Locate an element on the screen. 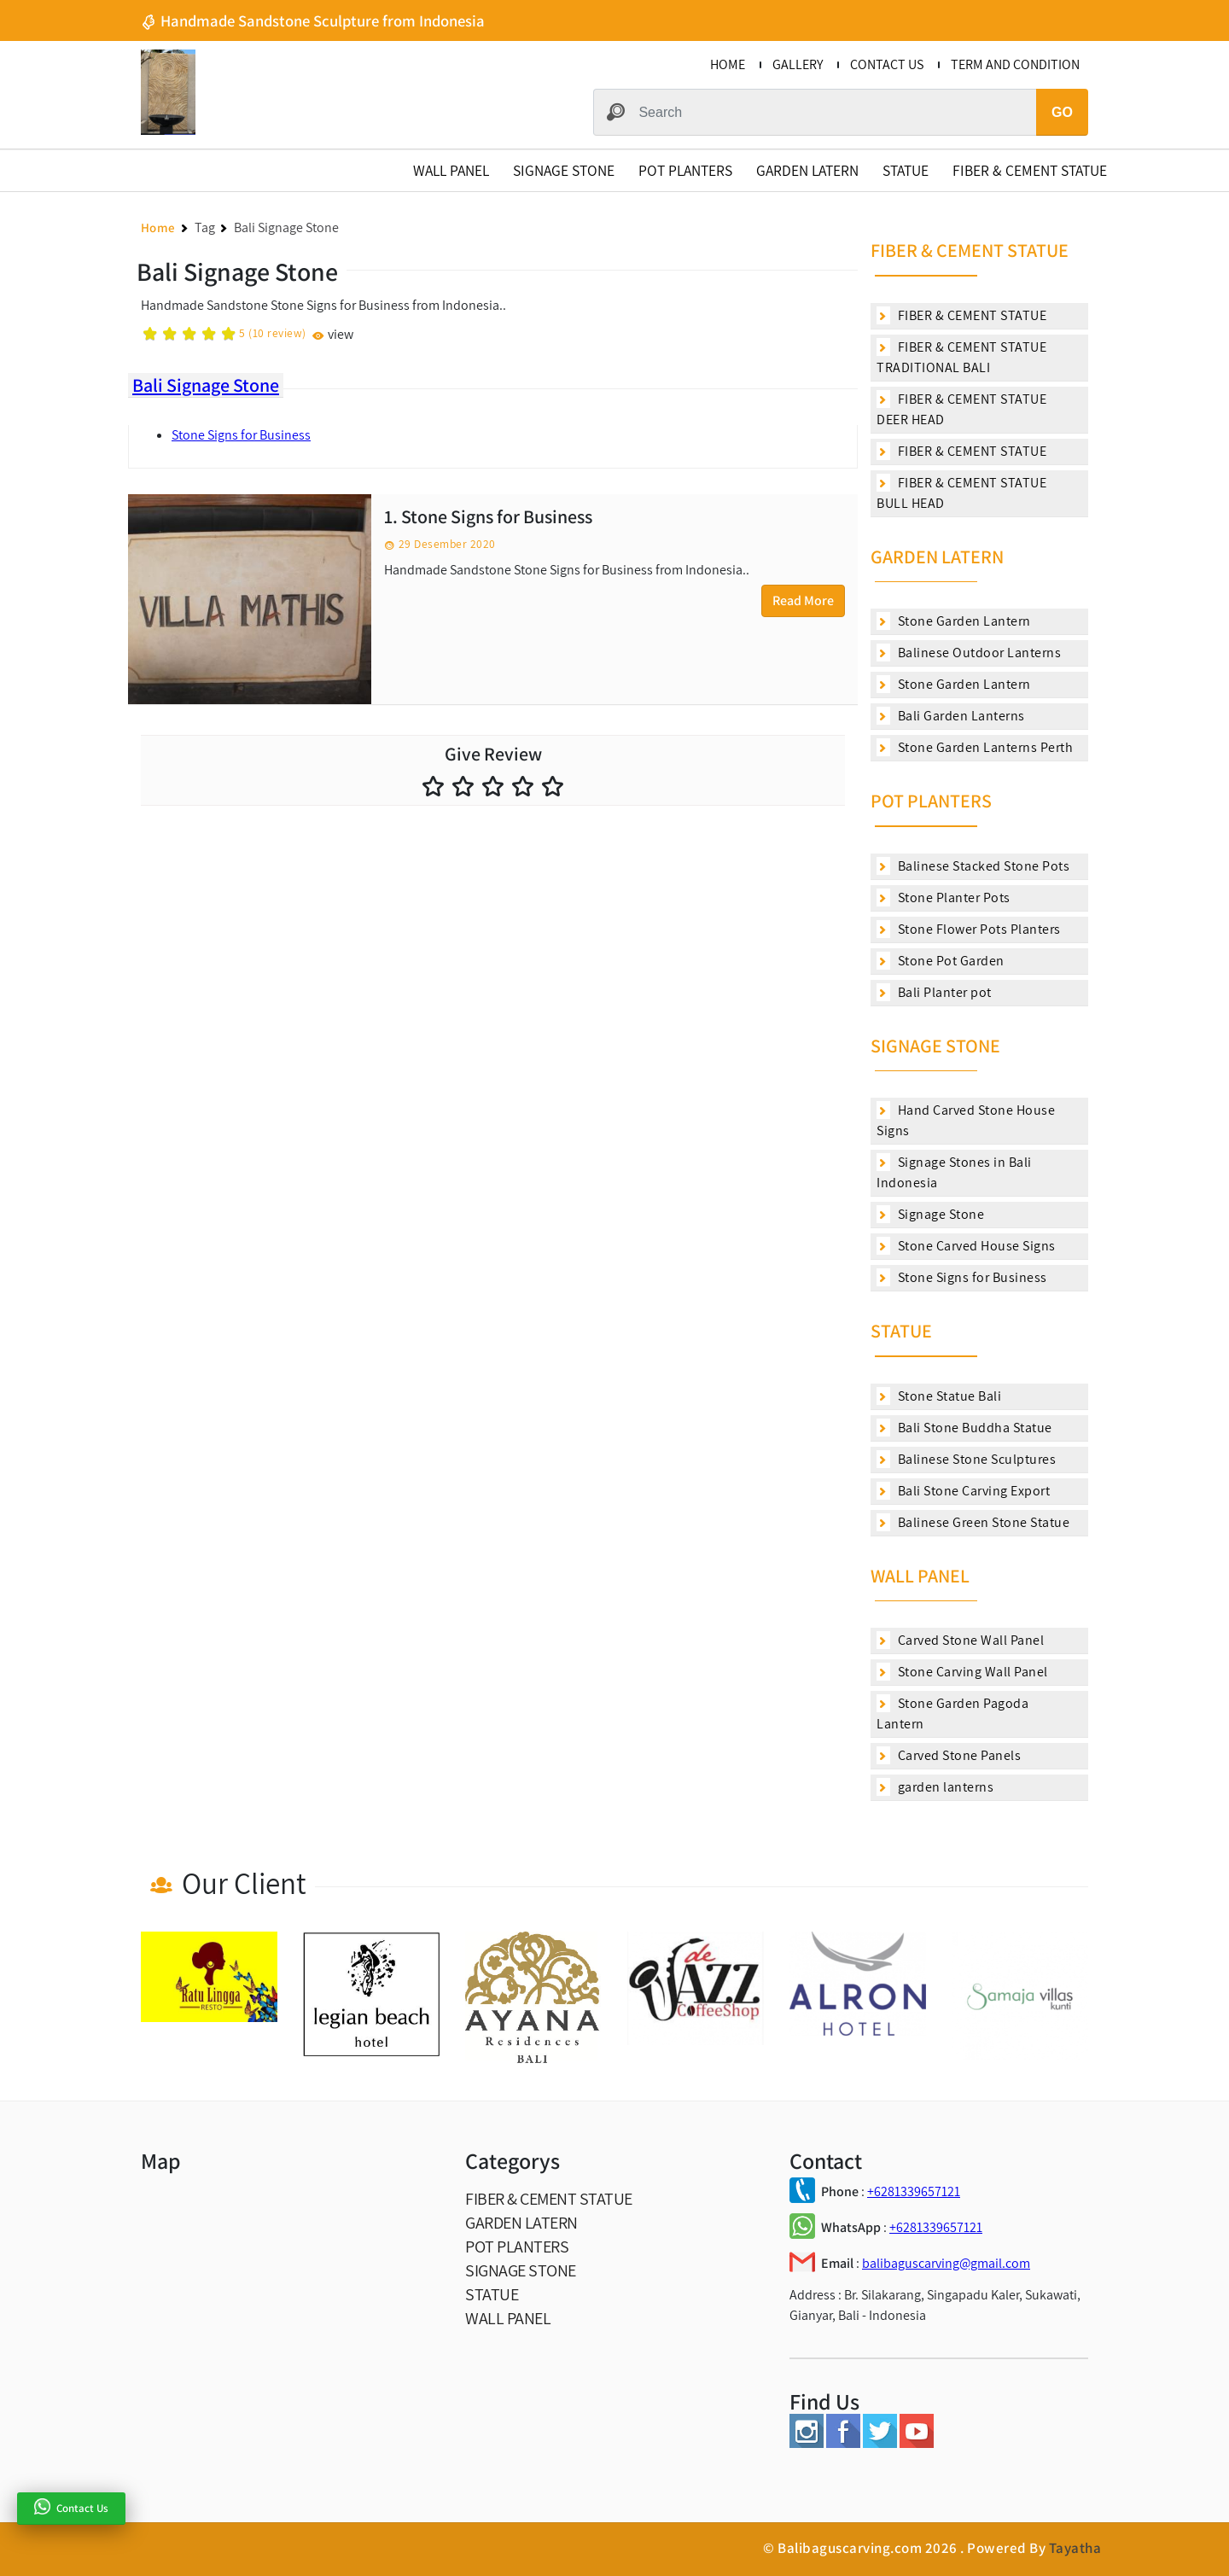 The image size is (1229, 2576). Hand Carved Stone House Signs is located at coordinates (966, 1120).